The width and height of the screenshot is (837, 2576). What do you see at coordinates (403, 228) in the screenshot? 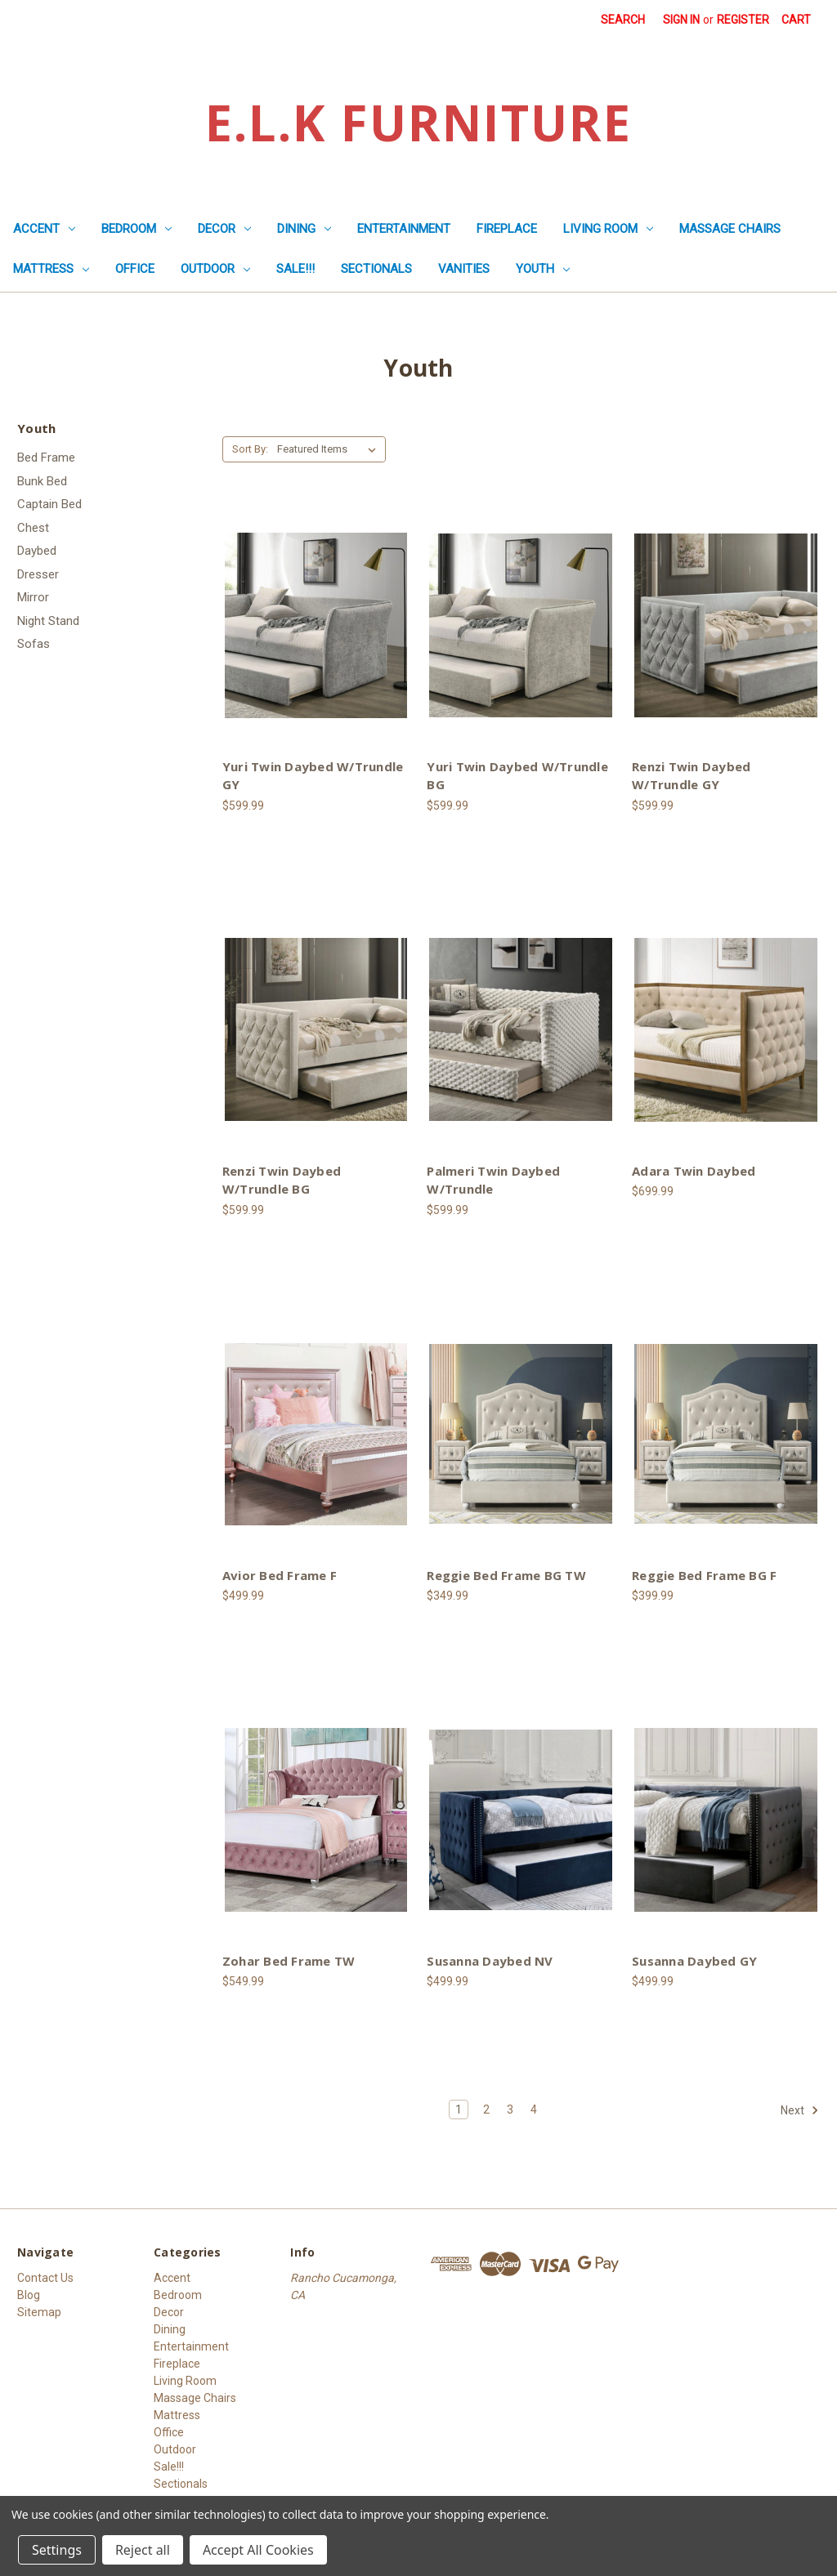
I see `Entertainment` at bounding box center [403, 228].